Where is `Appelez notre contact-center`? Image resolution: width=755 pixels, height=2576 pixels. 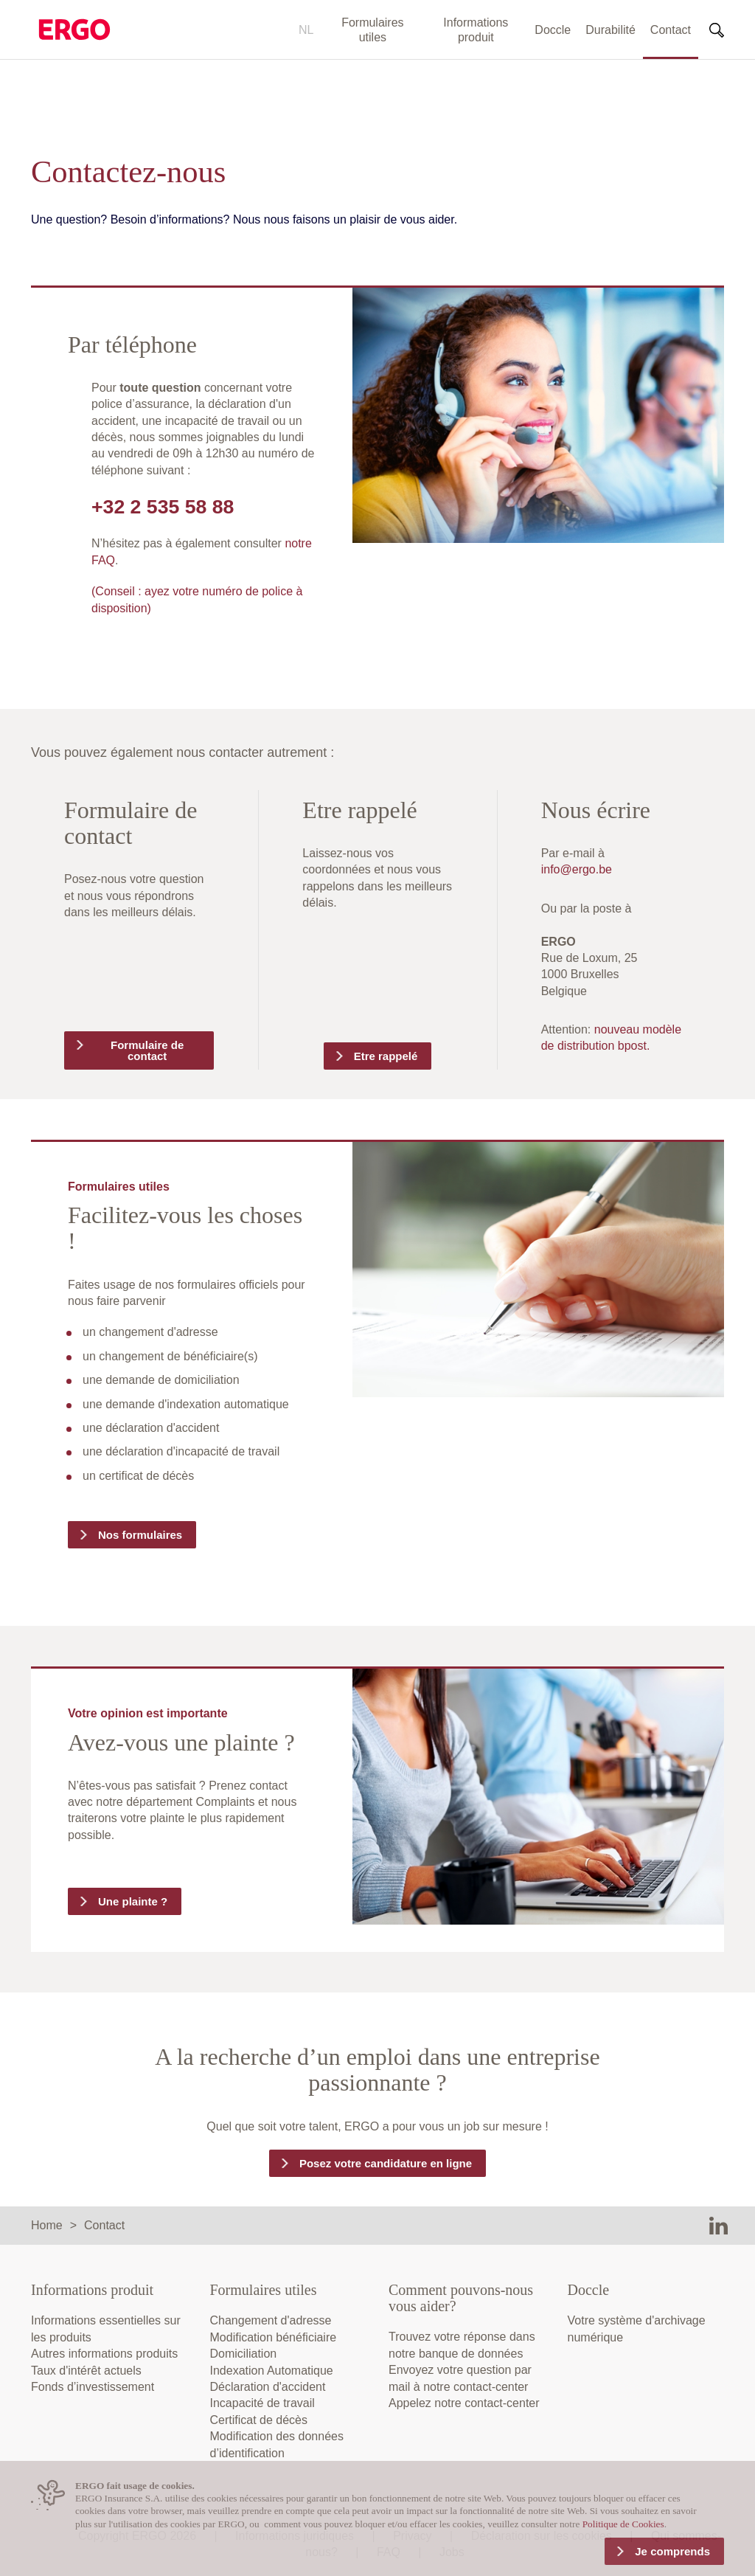 Appelez notre contact-center is located at coordinates (464, 2403).